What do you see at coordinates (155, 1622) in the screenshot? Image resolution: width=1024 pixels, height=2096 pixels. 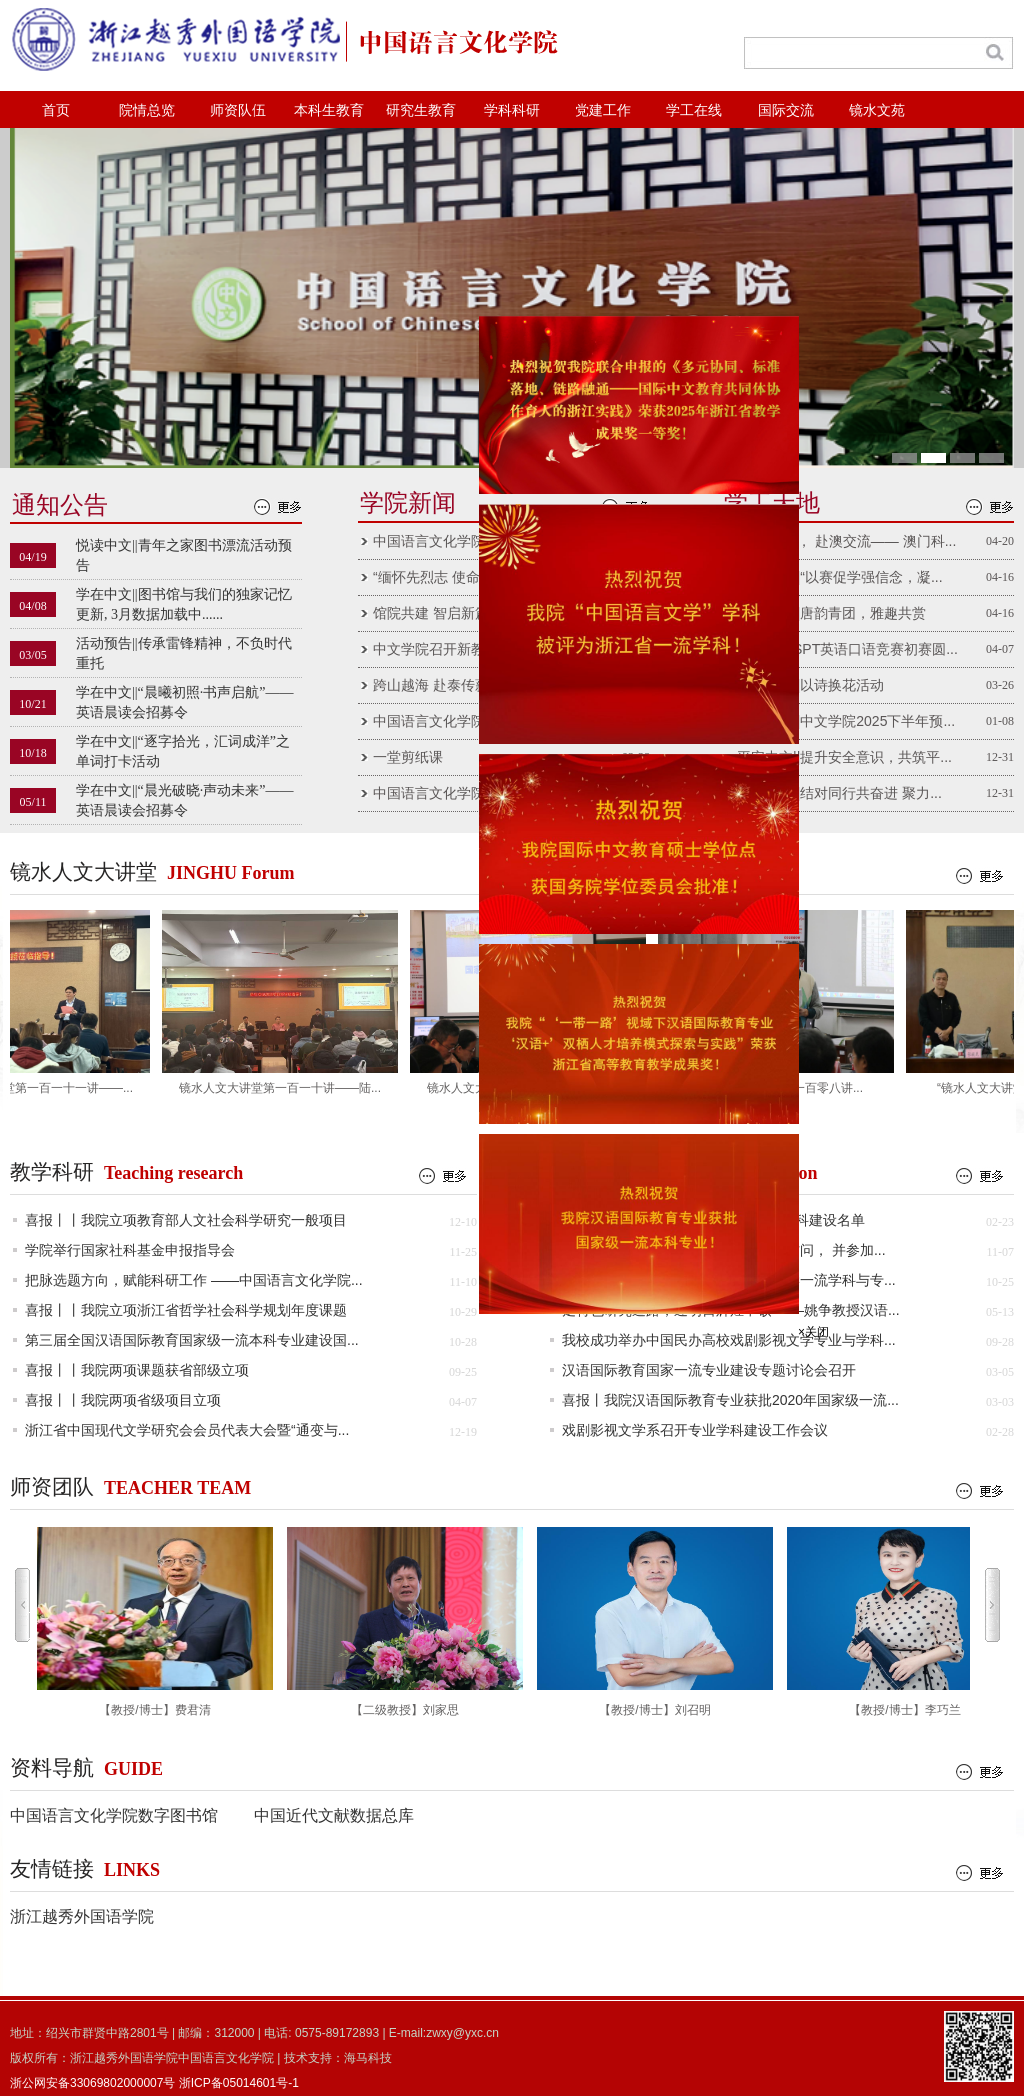 I see `【教授/博士】费君清` at bounding box center [155, 1622].